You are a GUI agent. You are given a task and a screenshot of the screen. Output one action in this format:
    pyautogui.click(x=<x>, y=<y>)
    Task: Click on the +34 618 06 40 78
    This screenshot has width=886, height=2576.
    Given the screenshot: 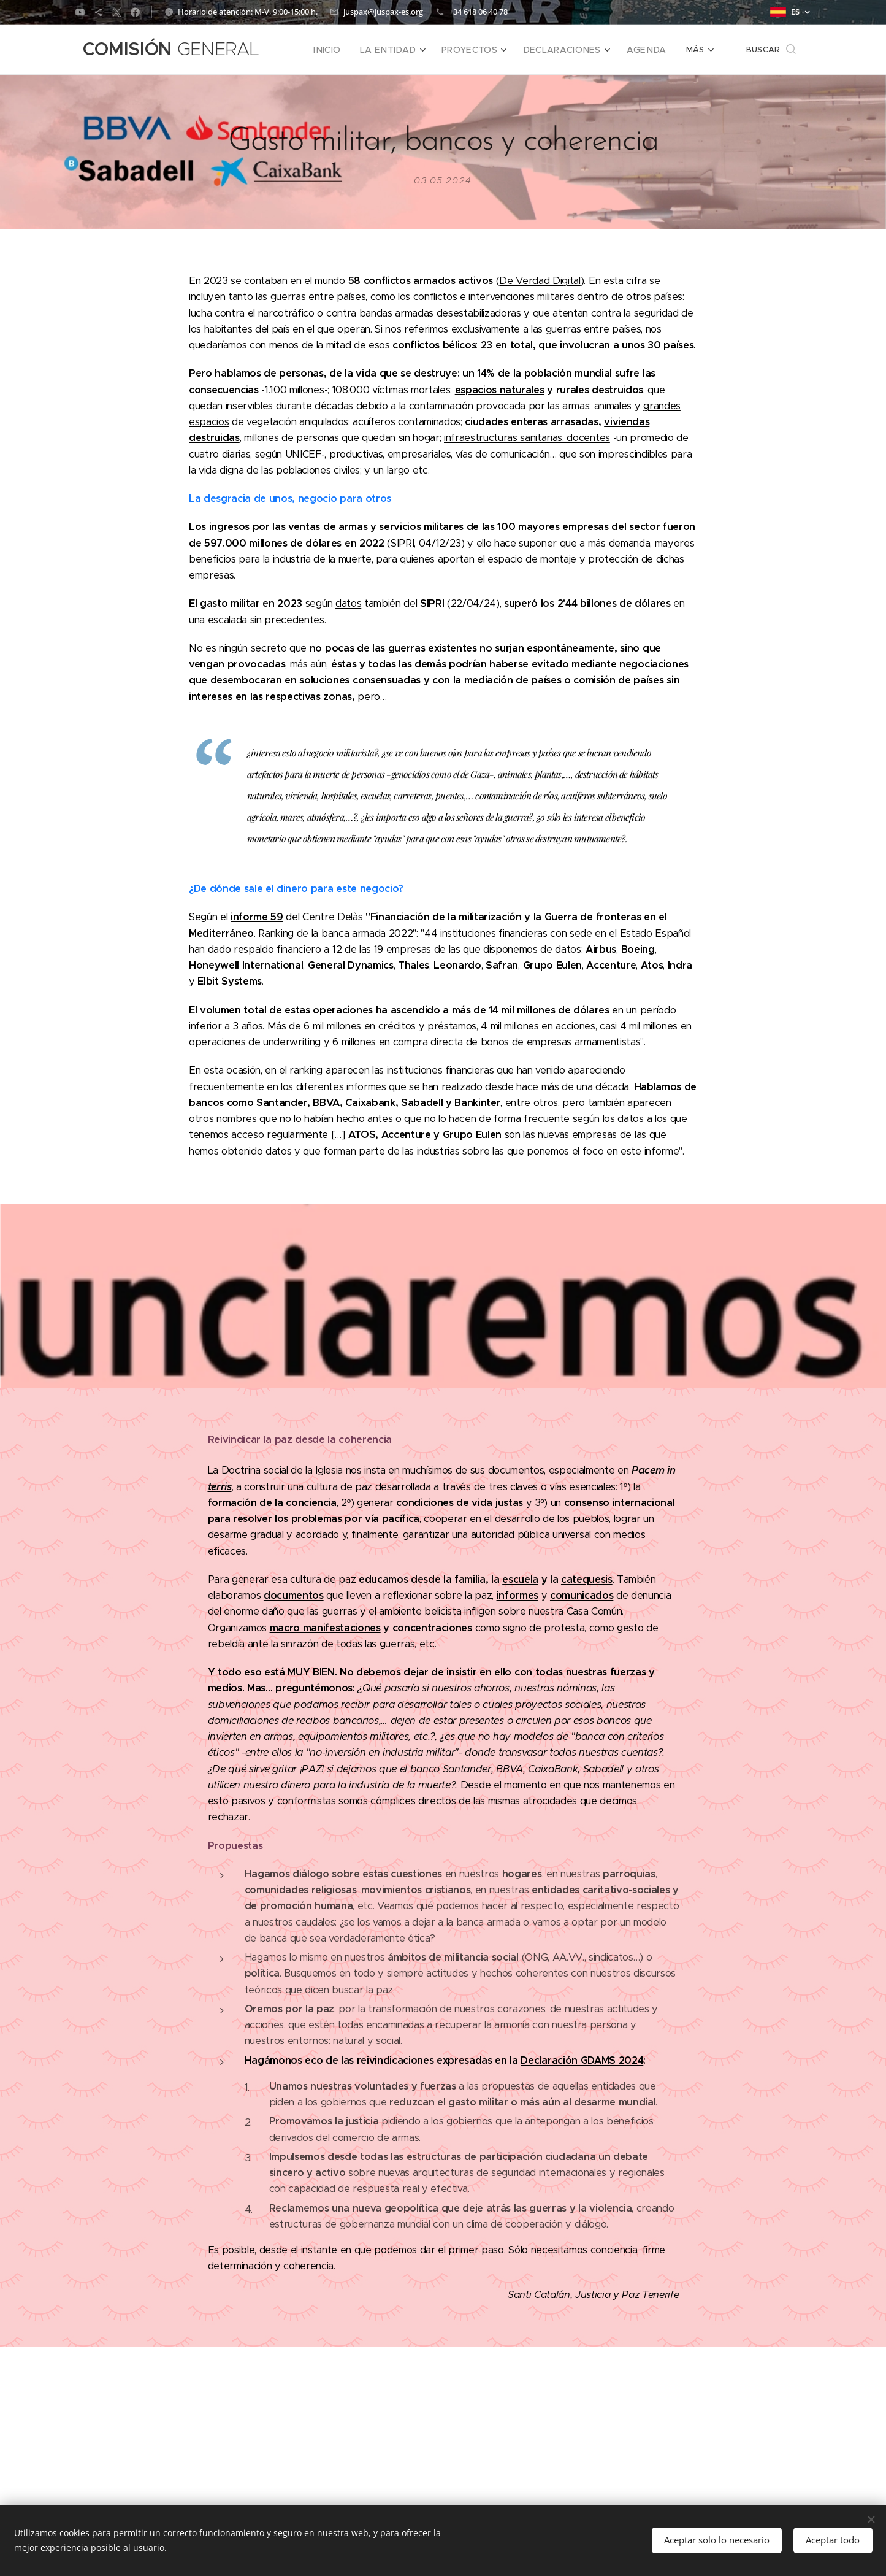 What is the action you would take?
    pyautogui.click(x=478, y=11)
    